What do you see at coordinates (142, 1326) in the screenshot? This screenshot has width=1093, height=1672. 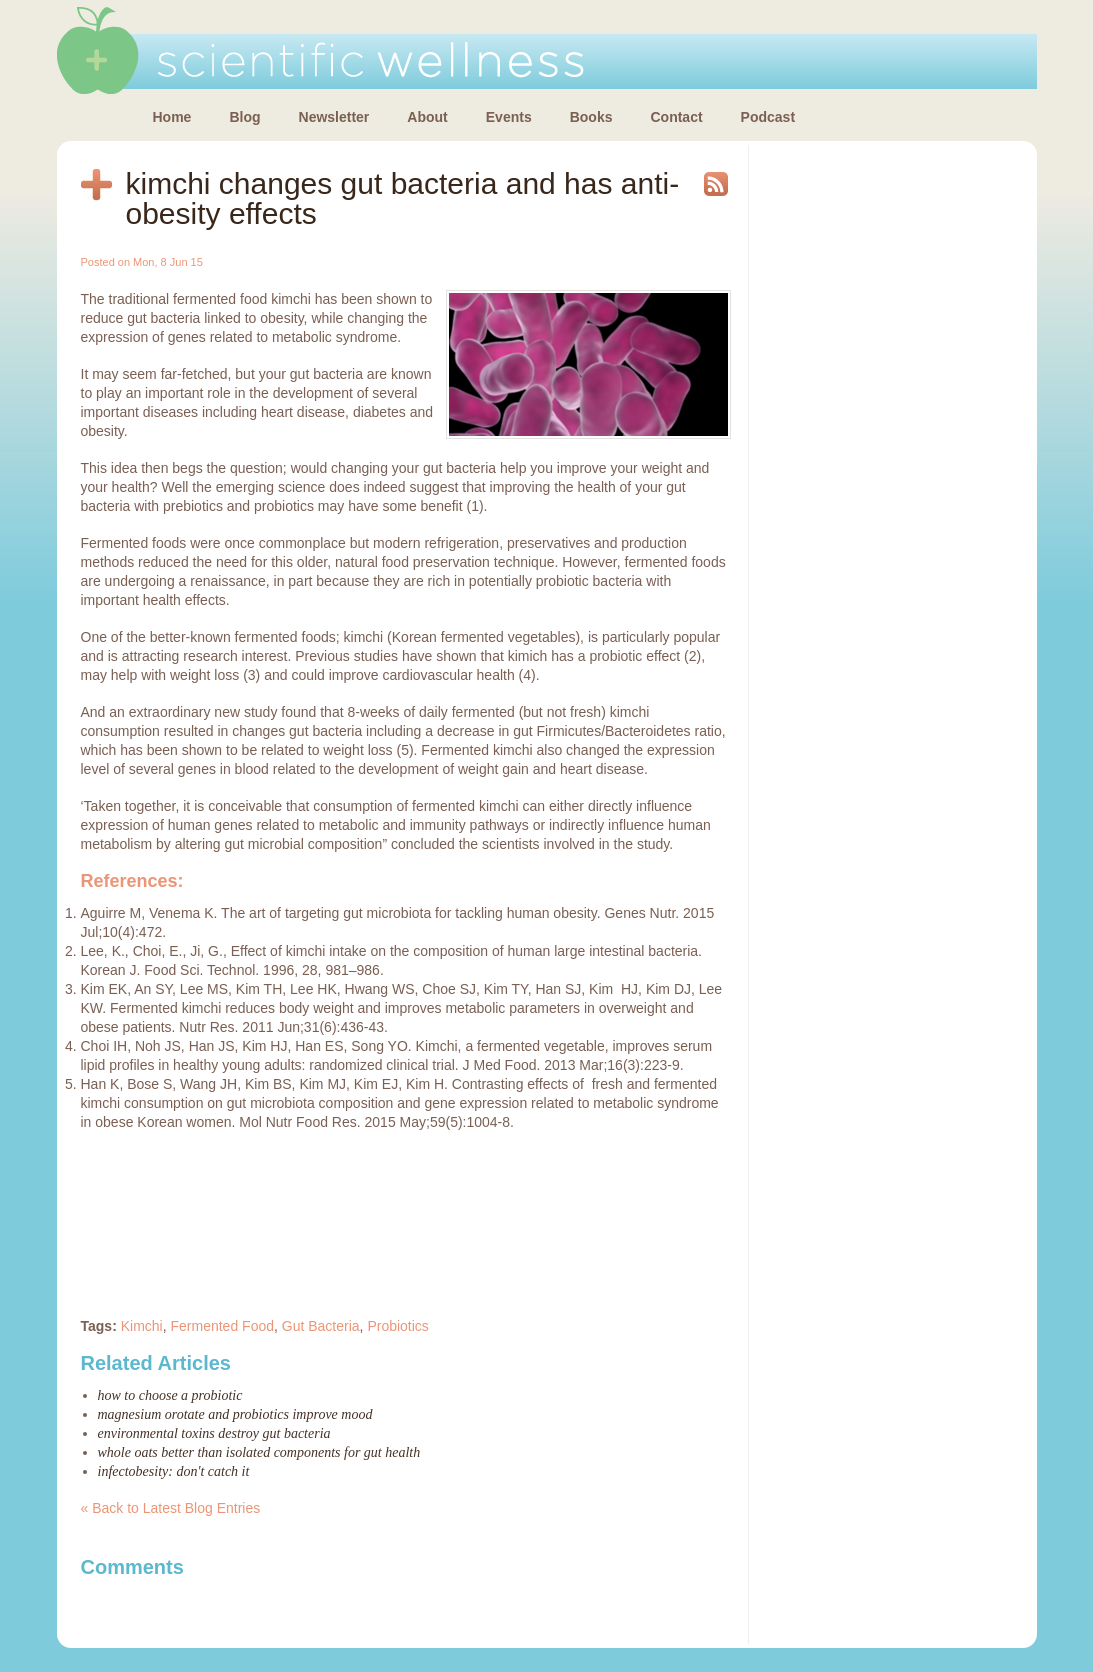 I see `Kimchi` at bounding box center [142, 1326].